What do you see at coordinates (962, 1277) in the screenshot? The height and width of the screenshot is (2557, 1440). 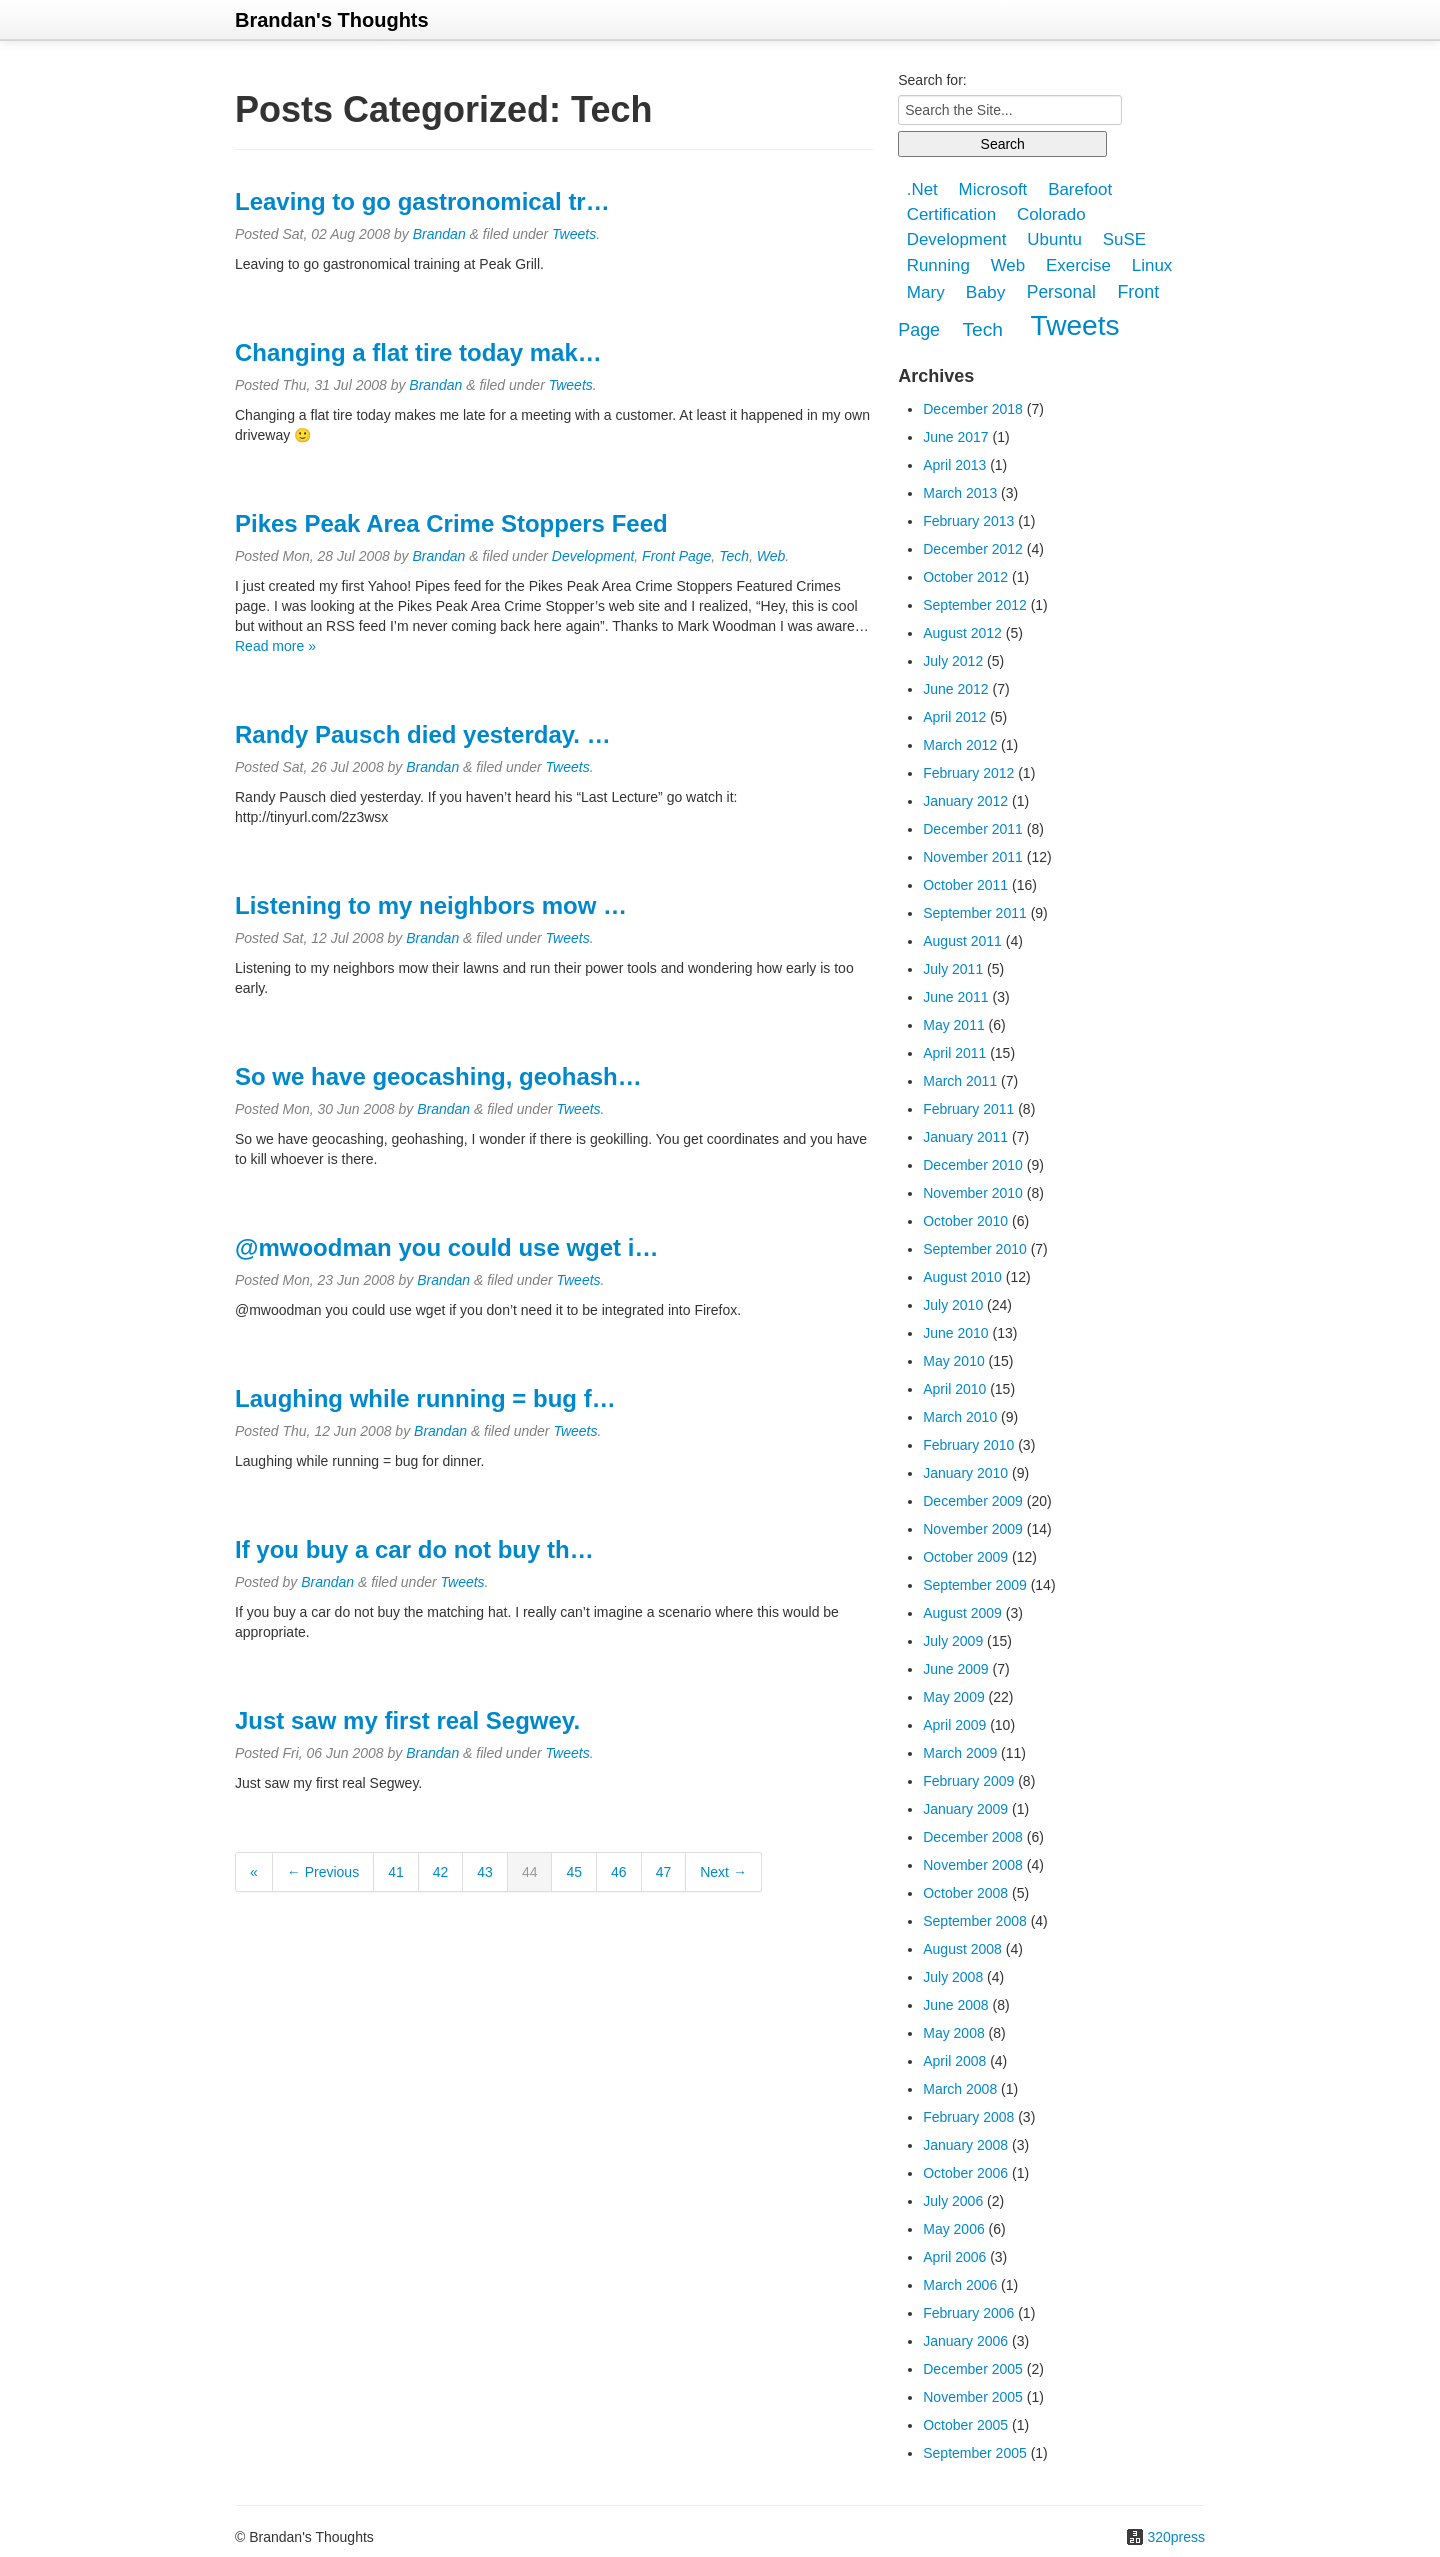 I see `August 2010` at bounding box center [962, 1277].